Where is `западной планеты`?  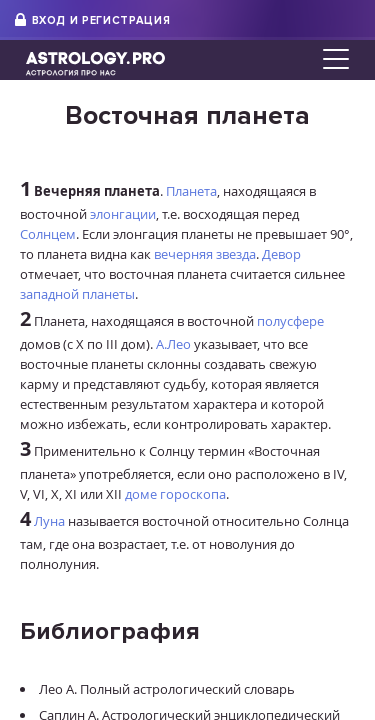
западной планеты is located at coordinates (77, 294).